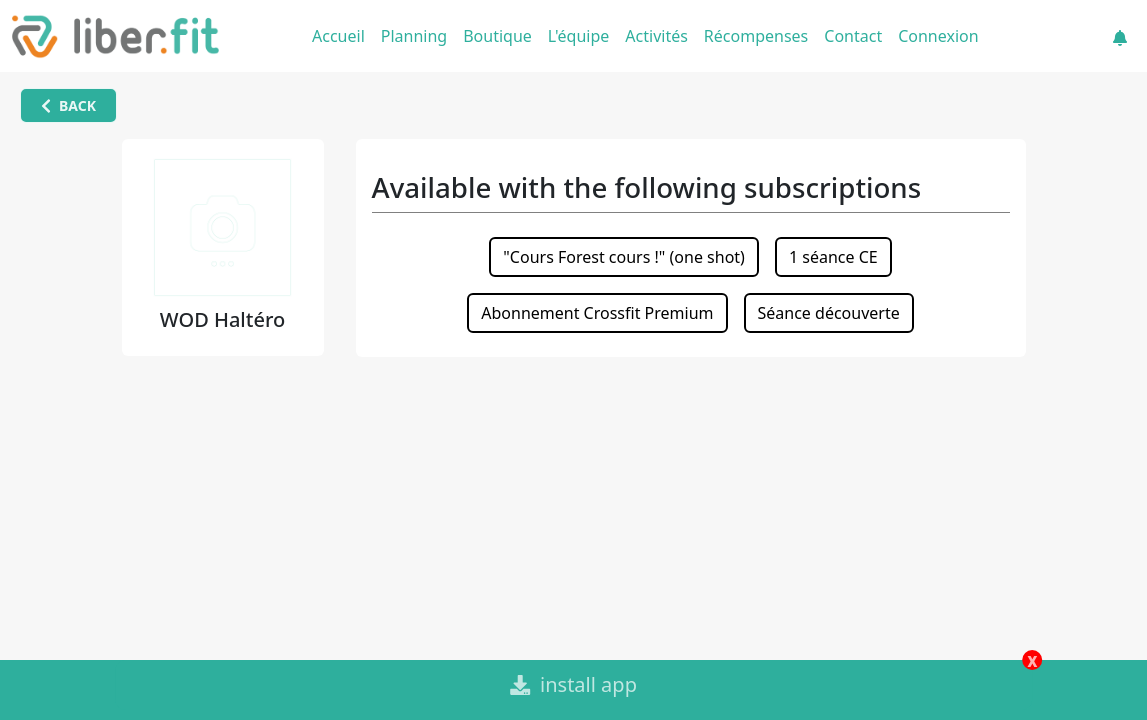  Describe the element at coordinates (497, 36) in the screenshot. I see `Boutique` at that location.